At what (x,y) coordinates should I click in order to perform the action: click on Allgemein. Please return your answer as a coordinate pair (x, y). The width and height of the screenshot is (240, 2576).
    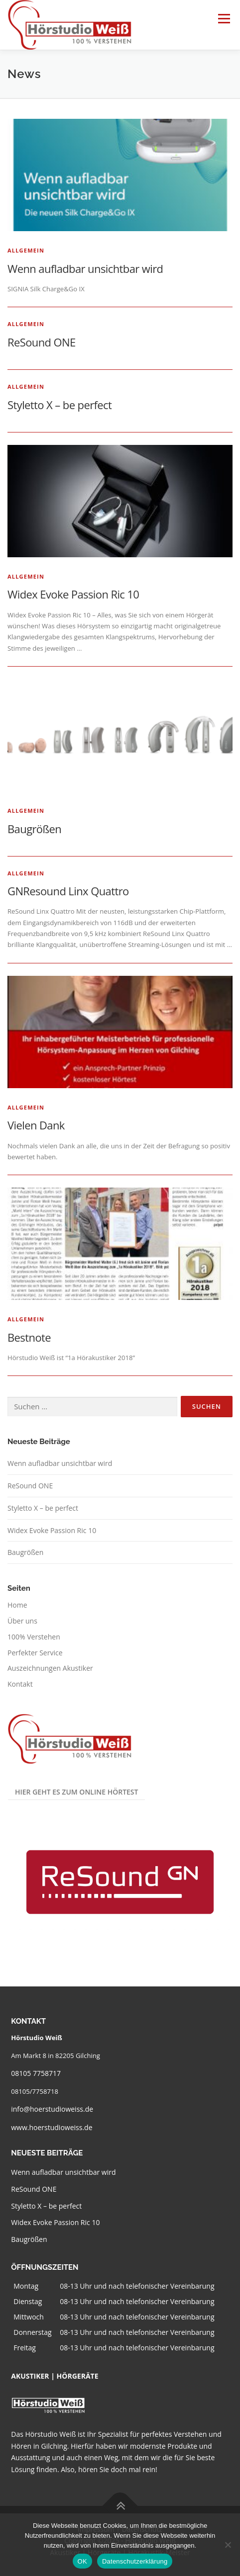
    Looking at the image, I should click on (25, 250).